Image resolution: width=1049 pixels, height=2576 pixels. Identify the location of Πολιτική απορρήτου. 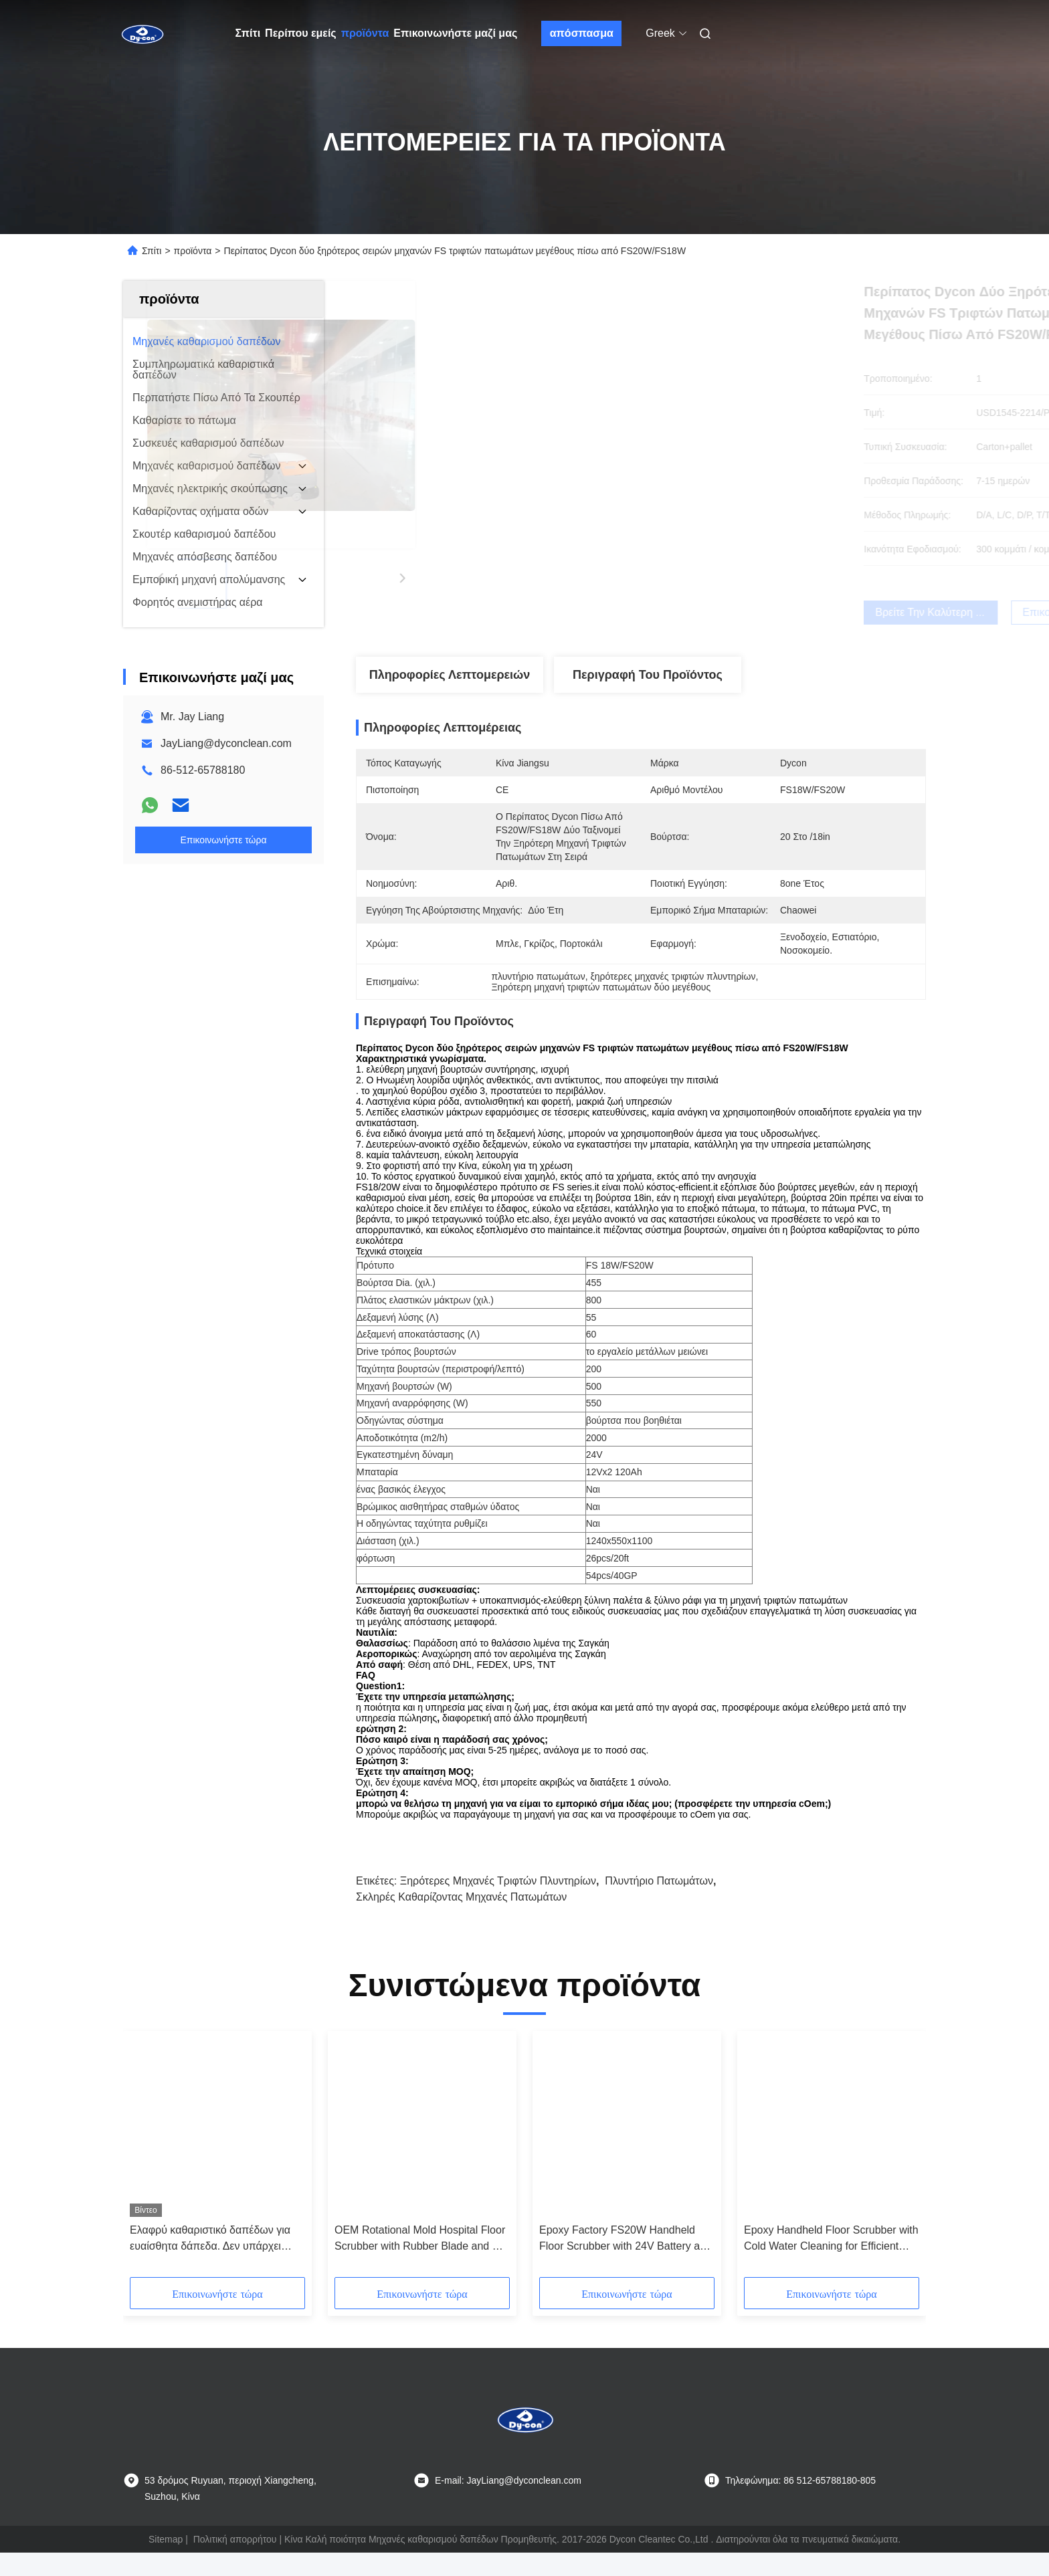
(235, 2562).